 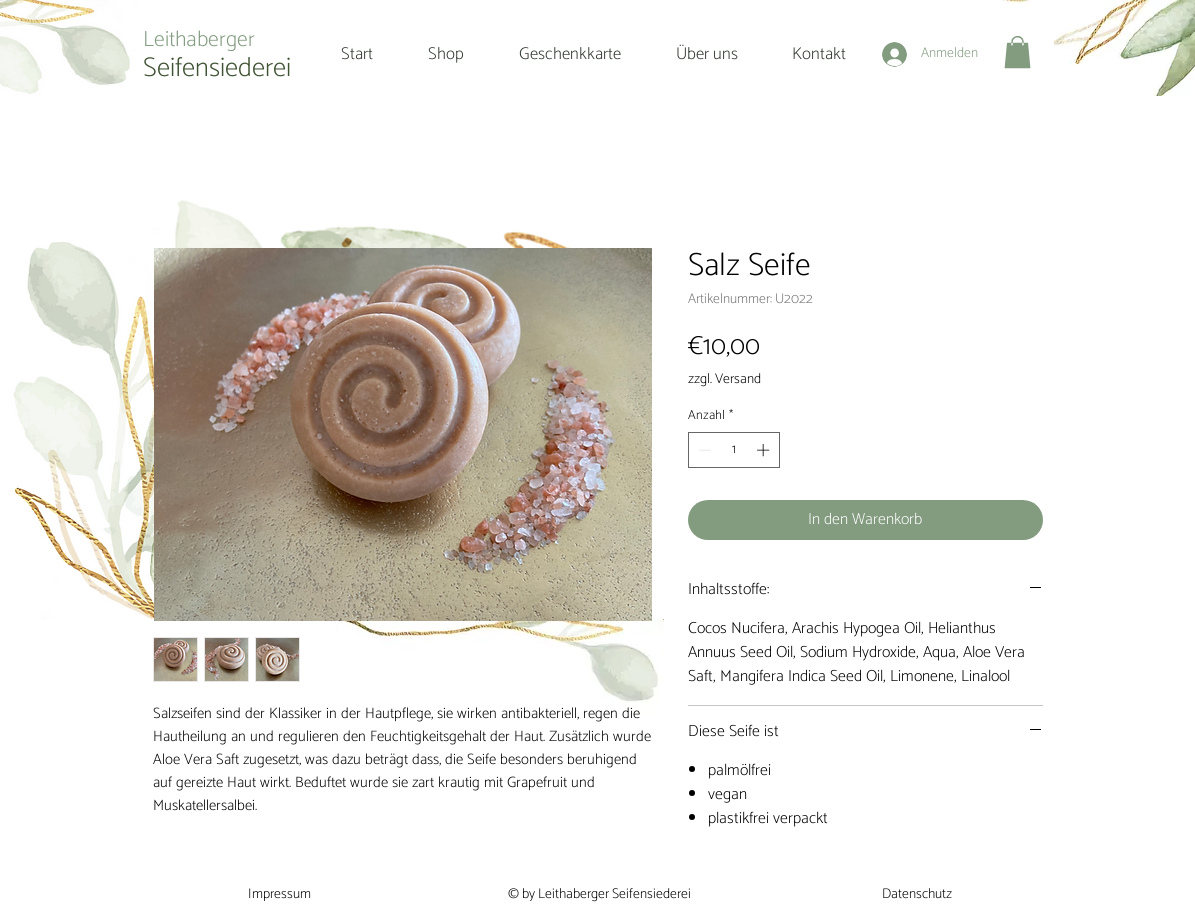 I want to click on zzgl. Versand, so click(x=724, y=379).